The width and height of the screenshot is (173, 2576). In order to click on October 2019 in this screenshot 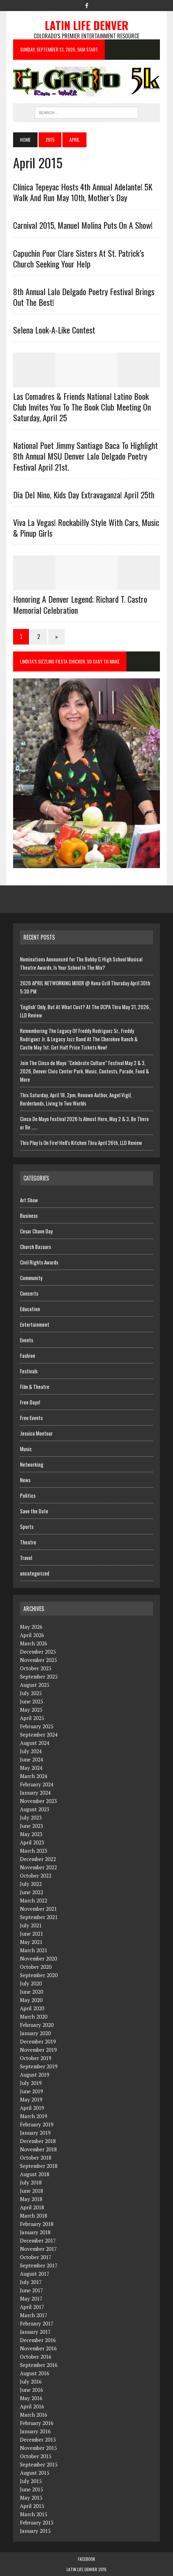, I will do `click(35, 2058)`.